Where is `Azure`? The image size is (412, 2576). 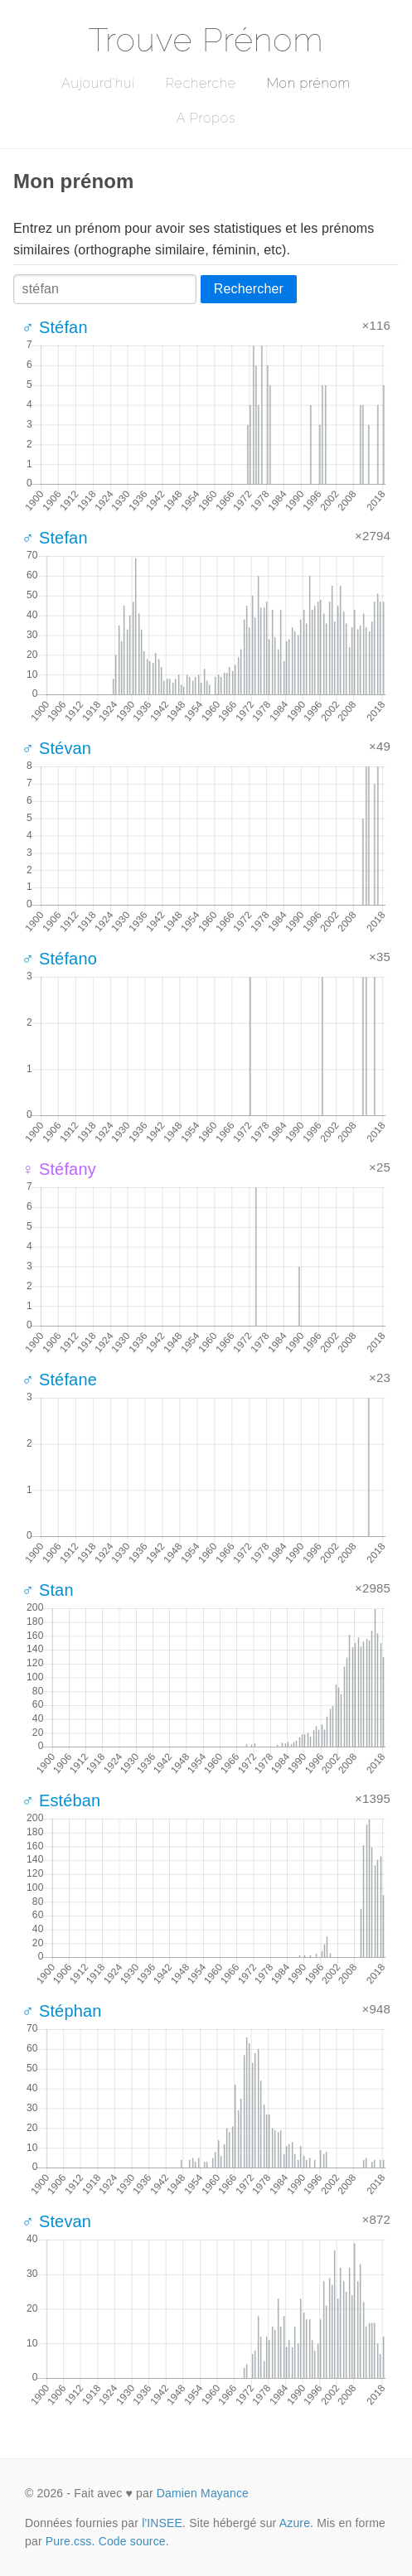 Azure is located at coordinates (294, 2523).